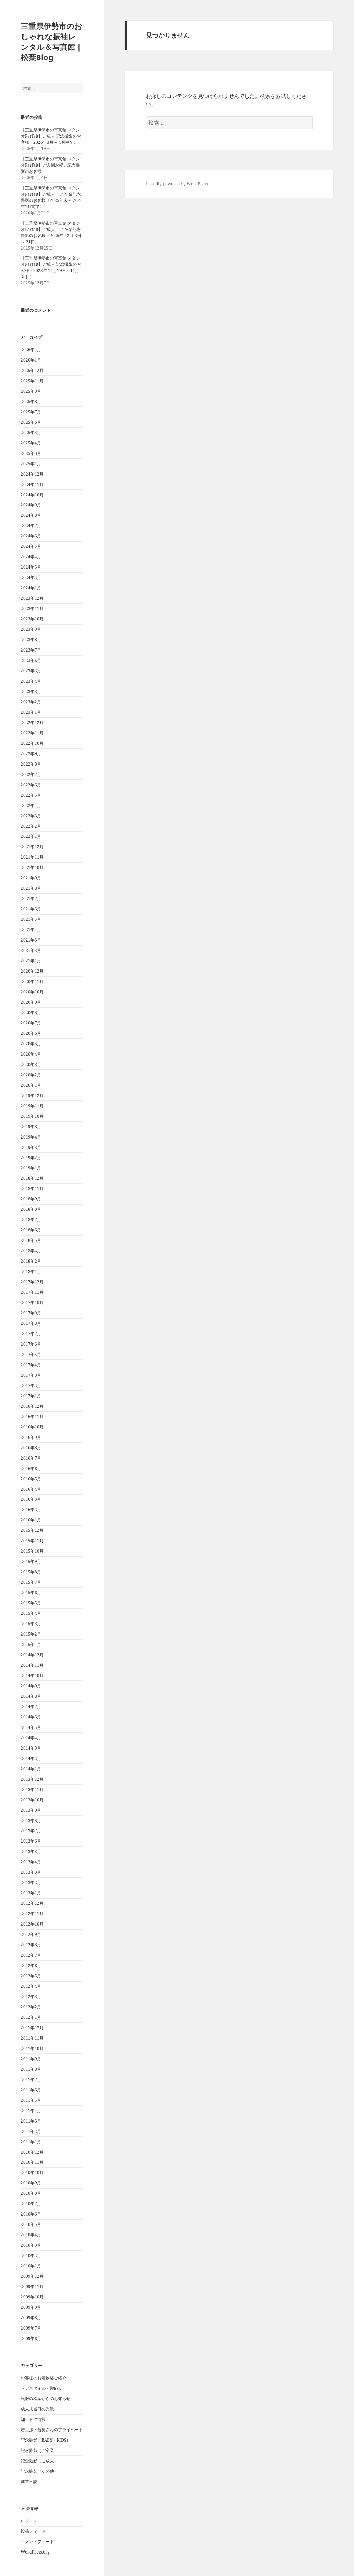 The height and width of the screenshot is (2576, 354). What do you see at coordinates (31, 671) in the screenshot?
I see `2023年5月` at bounding box center [31, 671].